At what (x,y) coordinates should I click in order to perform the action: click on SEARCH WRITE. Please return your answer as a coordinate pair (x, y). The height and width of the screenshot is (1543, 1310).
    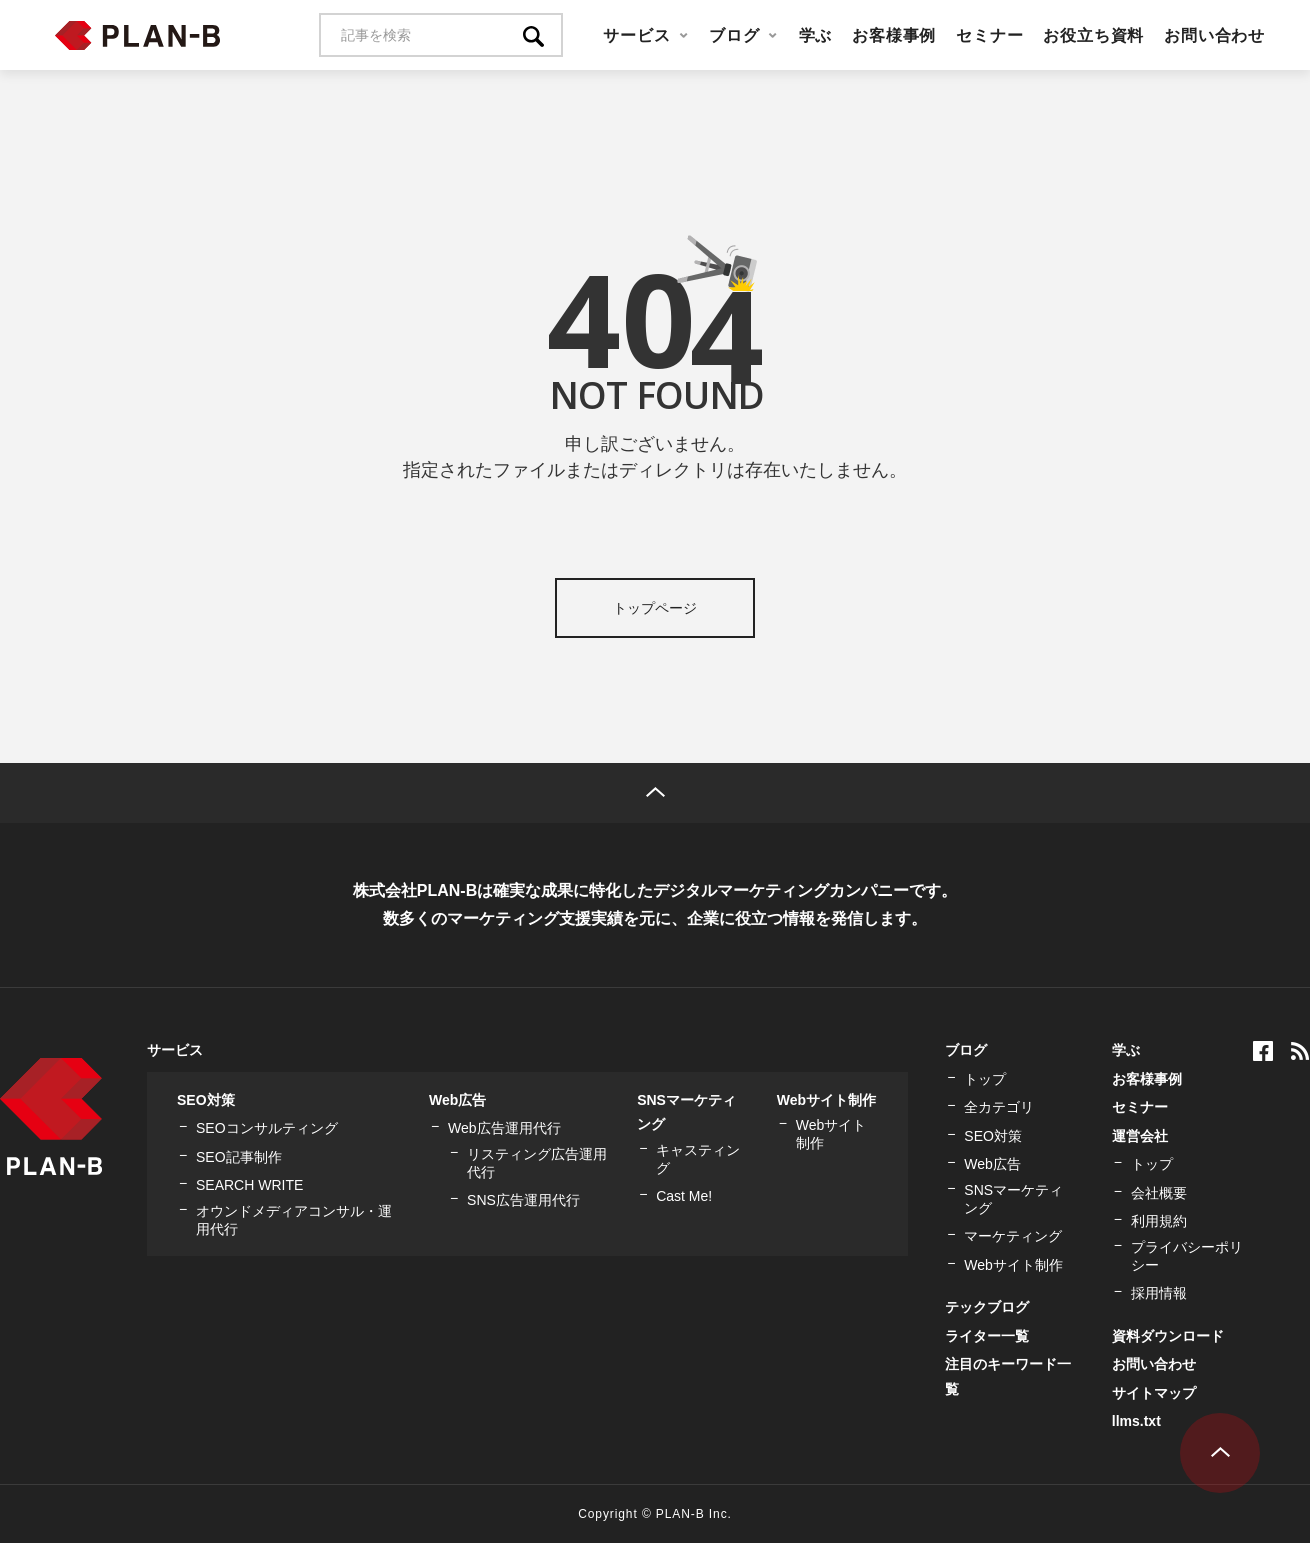
    Looking at the image, I should click on (249, 1185).